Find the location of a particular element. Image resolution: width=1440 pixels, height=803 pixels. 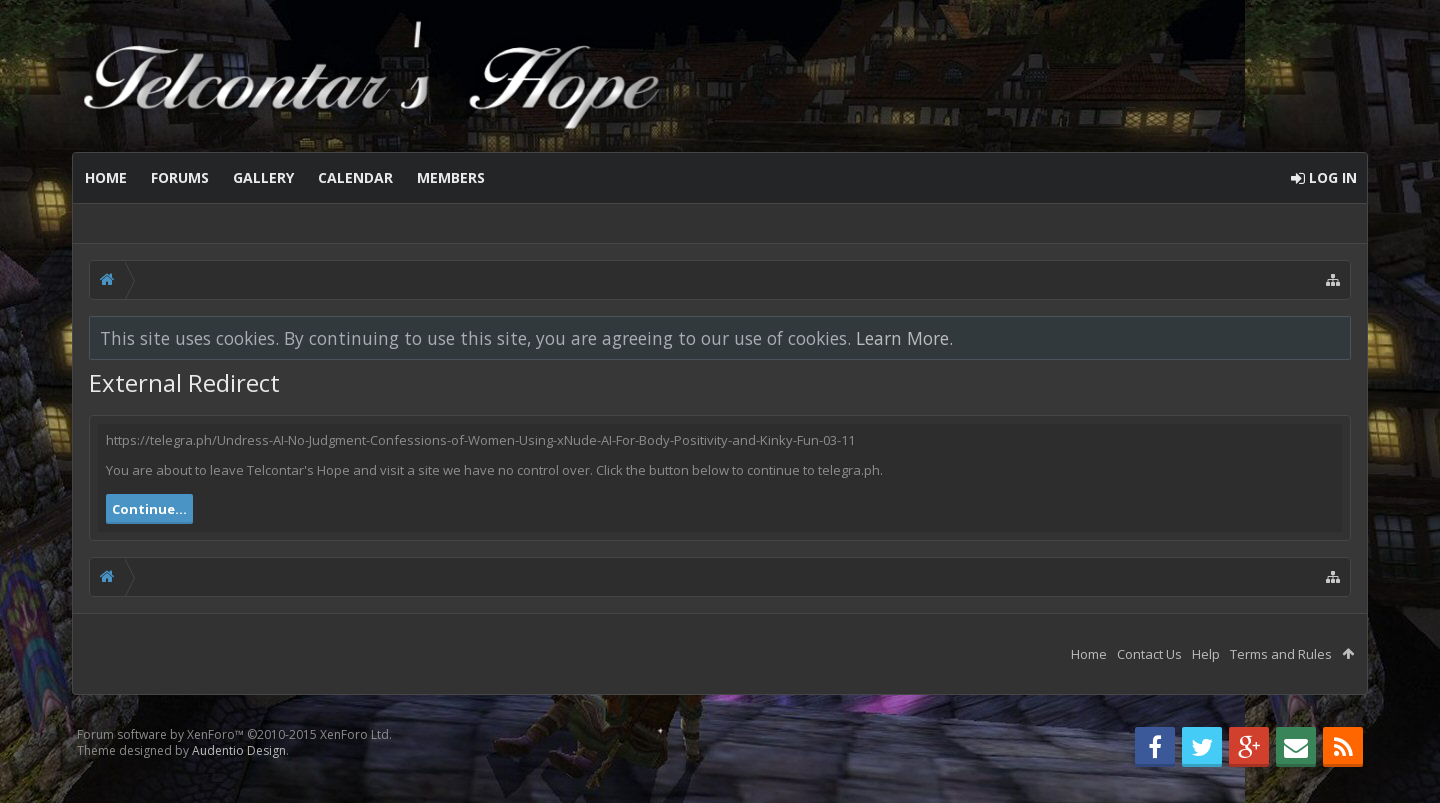

Forums is located at coordinates (180, 177).